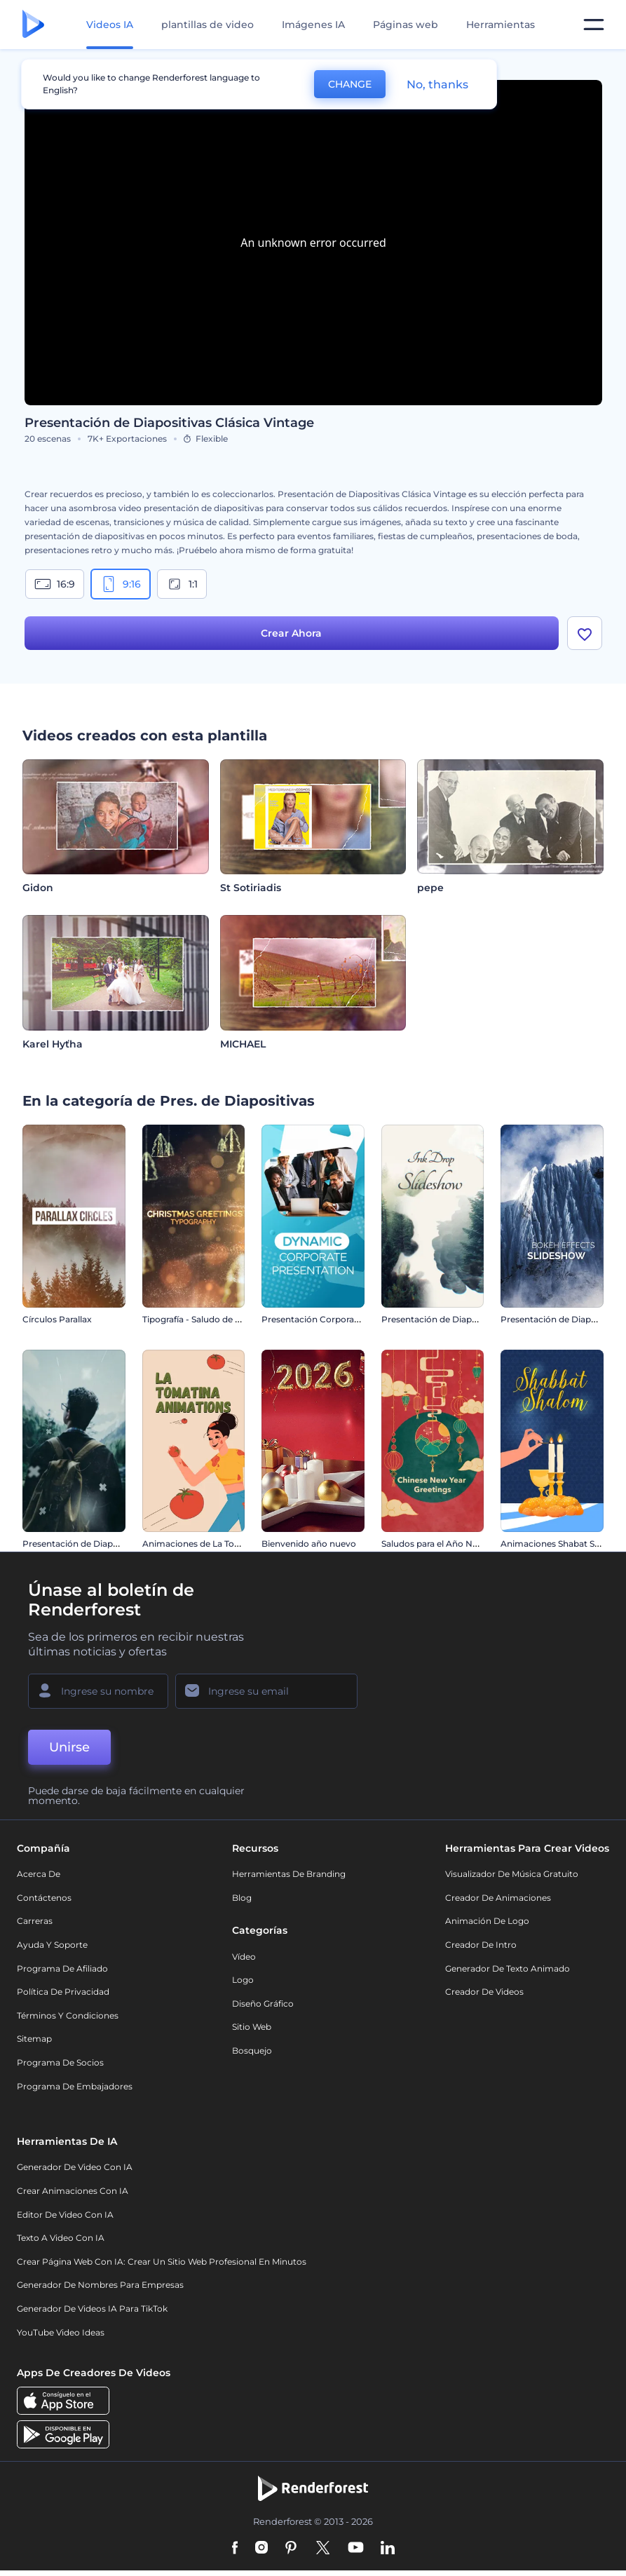  What do you see at coordinates (405, 24) in the screenshot?
I see `Páginas web` at bounding box center [405, 24].